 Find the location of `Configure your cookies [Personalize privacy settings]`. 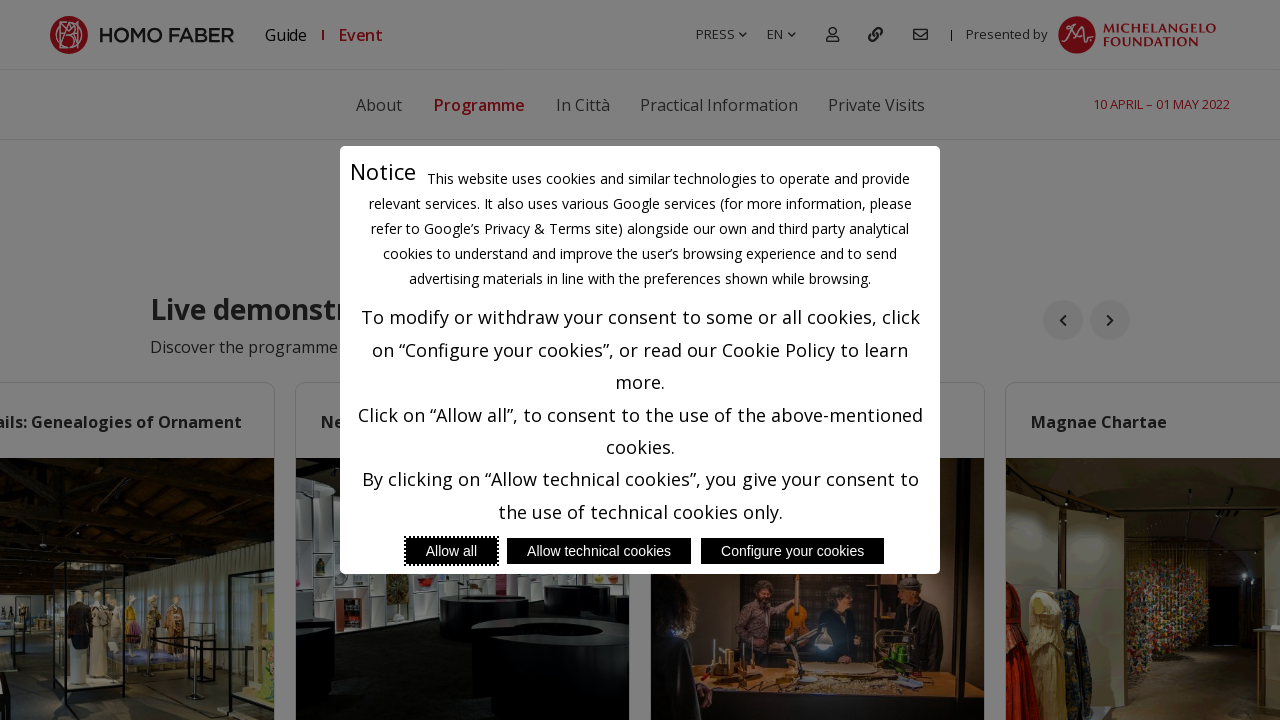

Configure your cookies [Personalize privacy settings] is located at coordinates (792, 551).